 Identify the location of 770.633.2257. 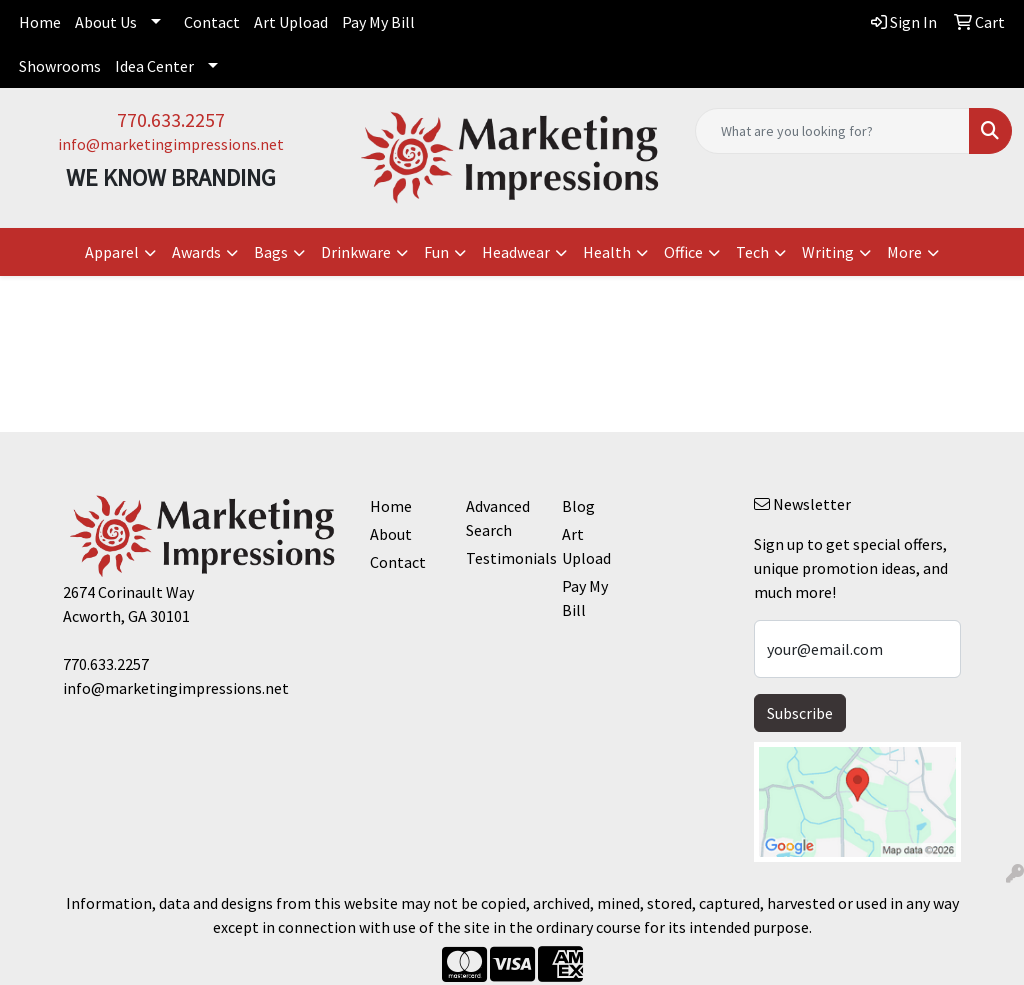
(171, 119).